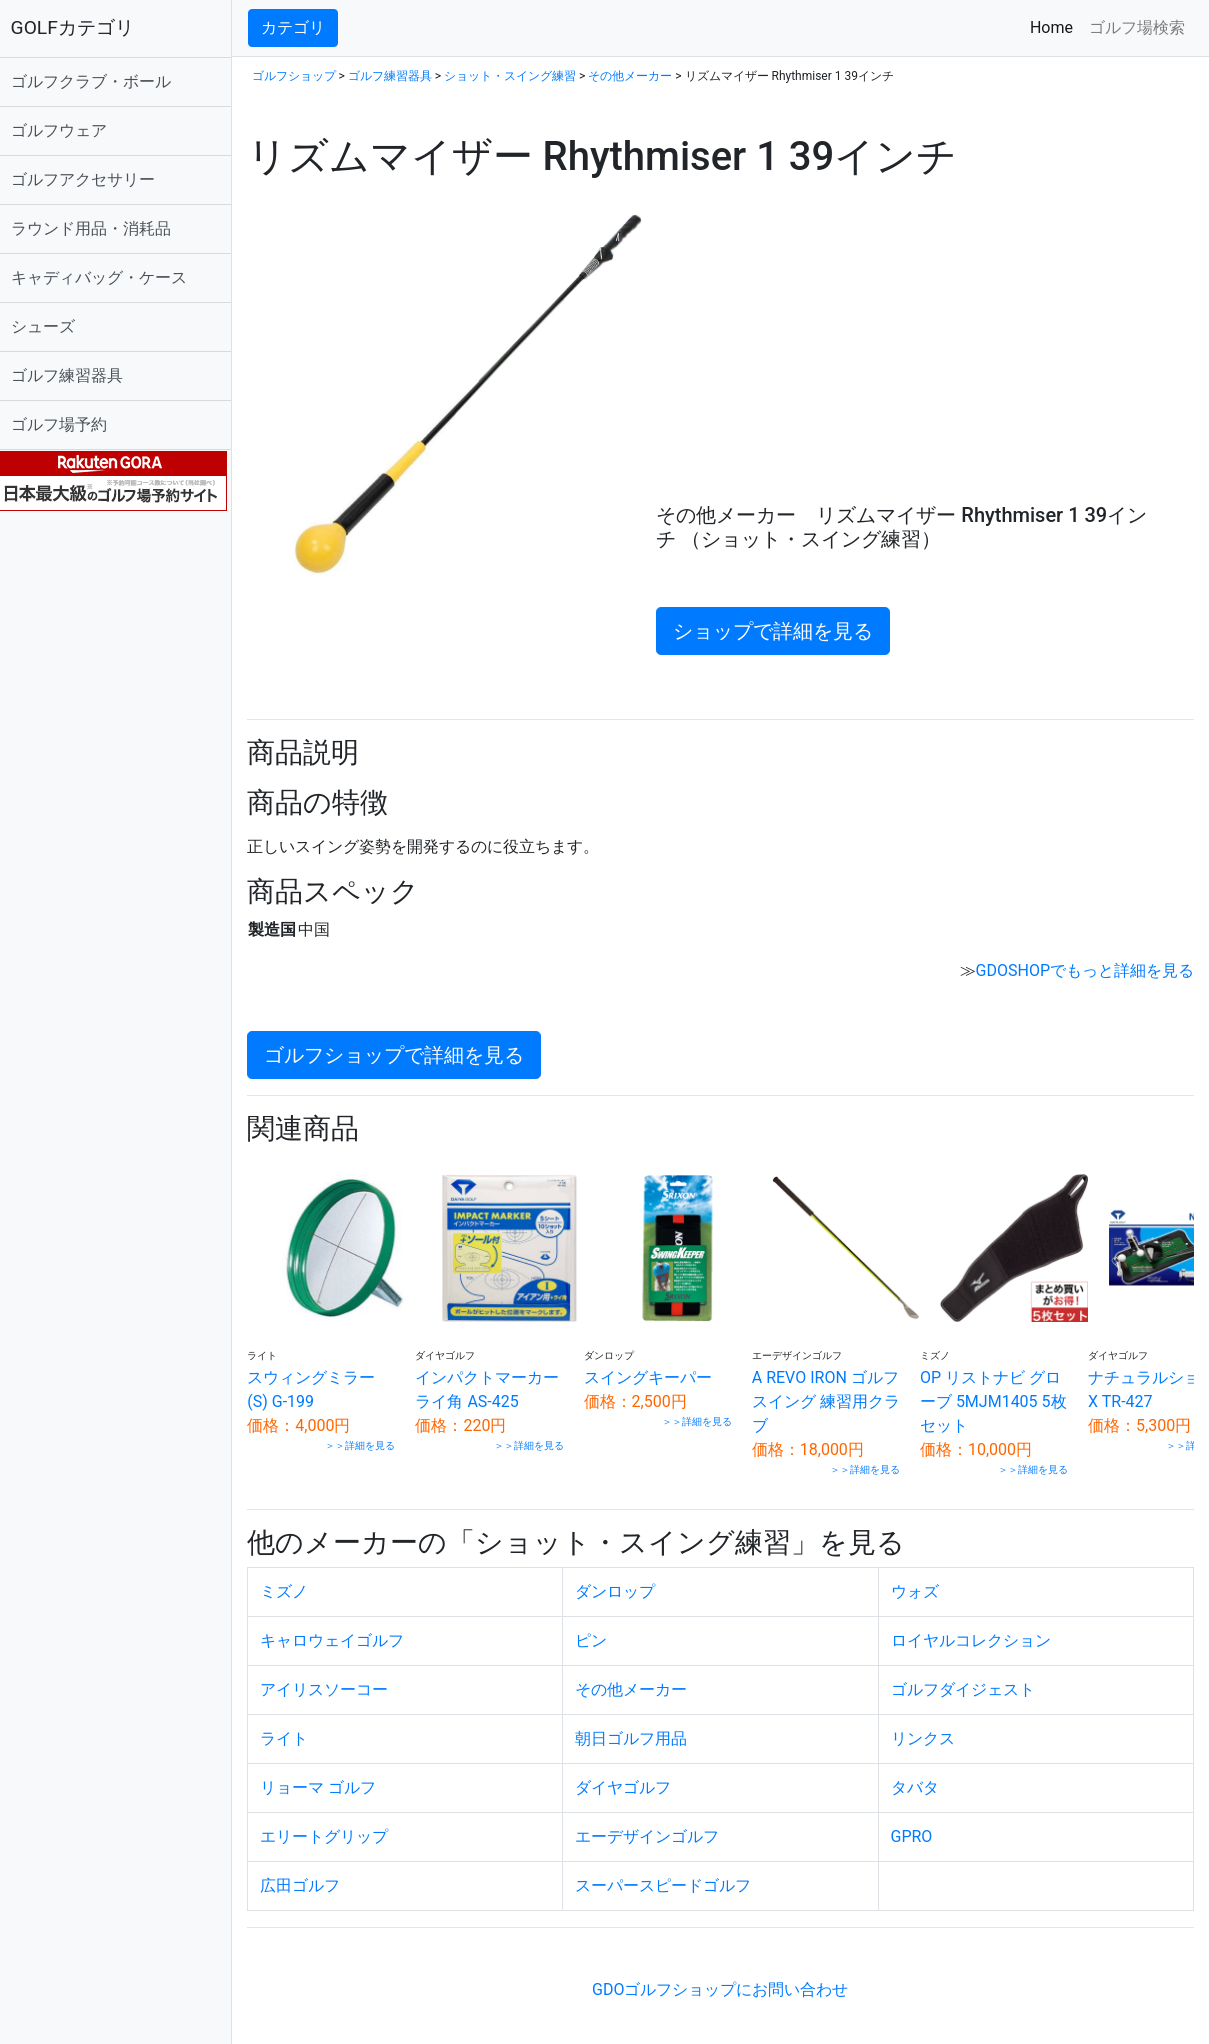 Image resolution: width=1209 pixels, height=2044 pixels. Describe the element at coordinates (629, 1779) in the screenshot. I see `ダイヤゴルフ` at that location.